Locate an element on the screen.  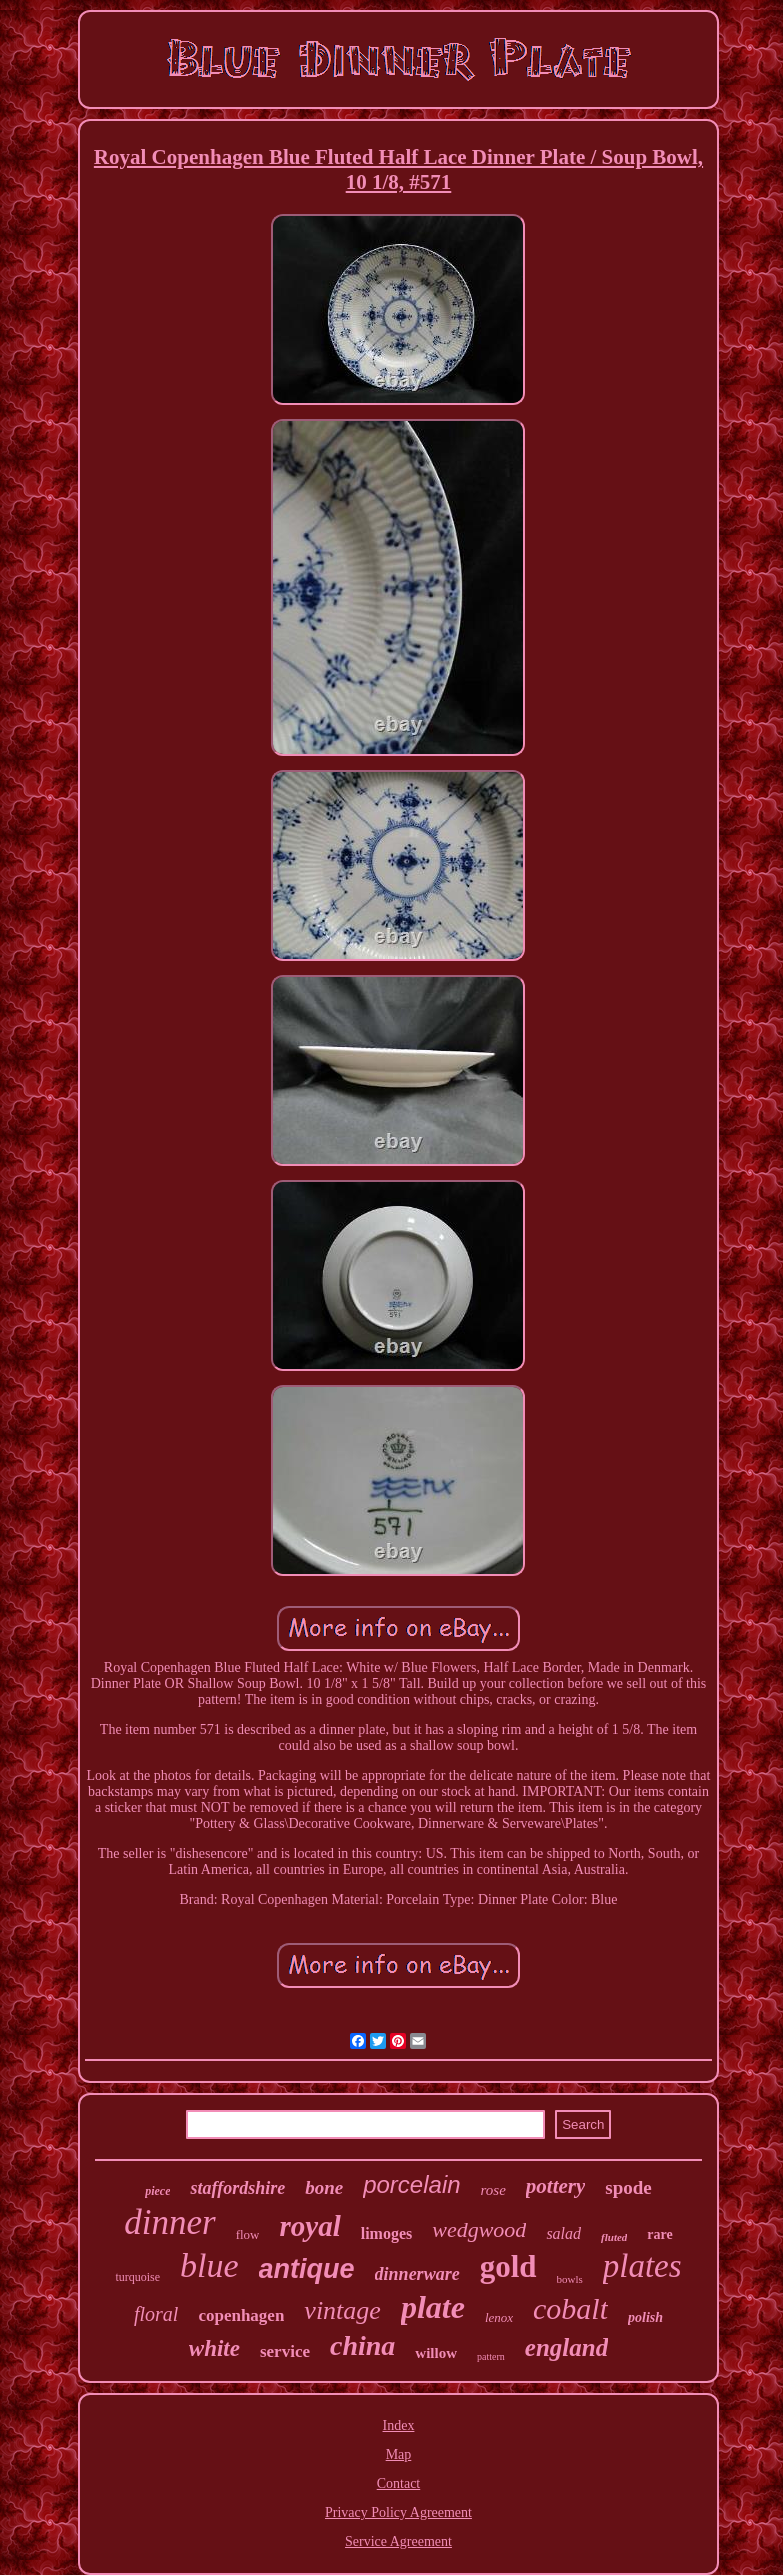
rare is located at coordinates (659, 2234).